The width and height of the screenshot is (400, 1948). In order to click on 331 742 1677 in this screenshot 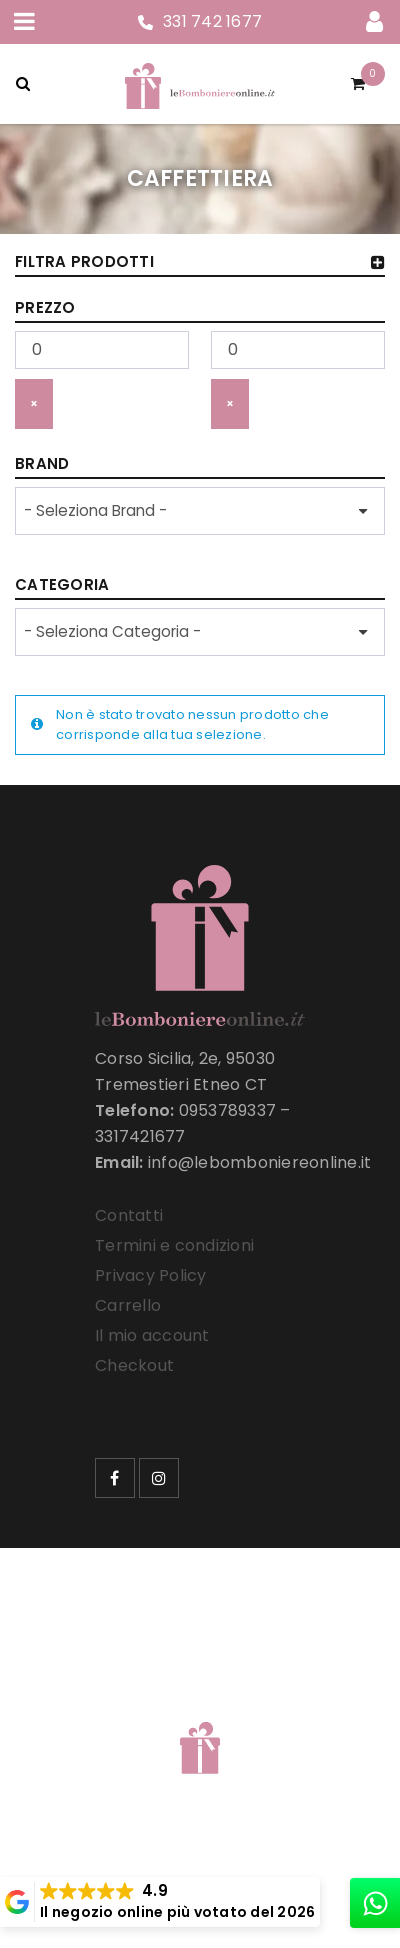, I will do `click(212, 21)`.